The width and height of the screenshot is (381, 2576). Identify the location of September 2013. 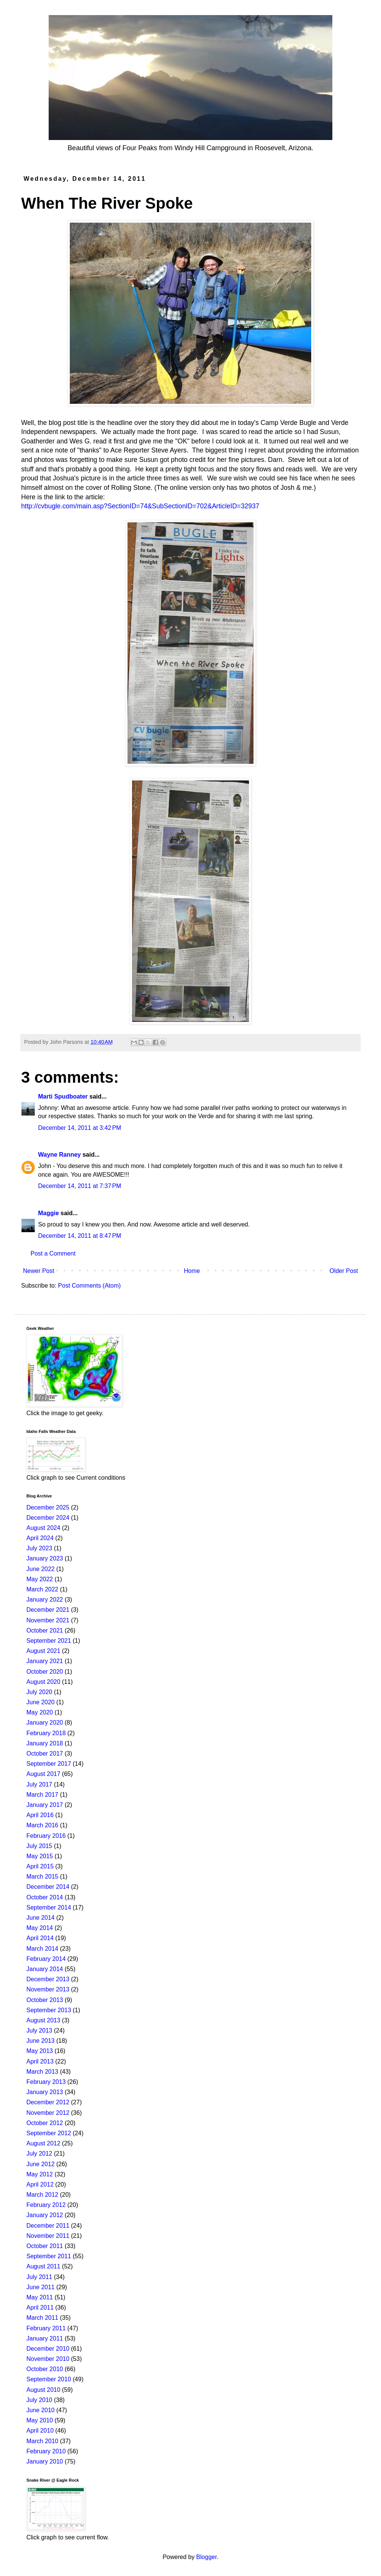
(48, 2010).